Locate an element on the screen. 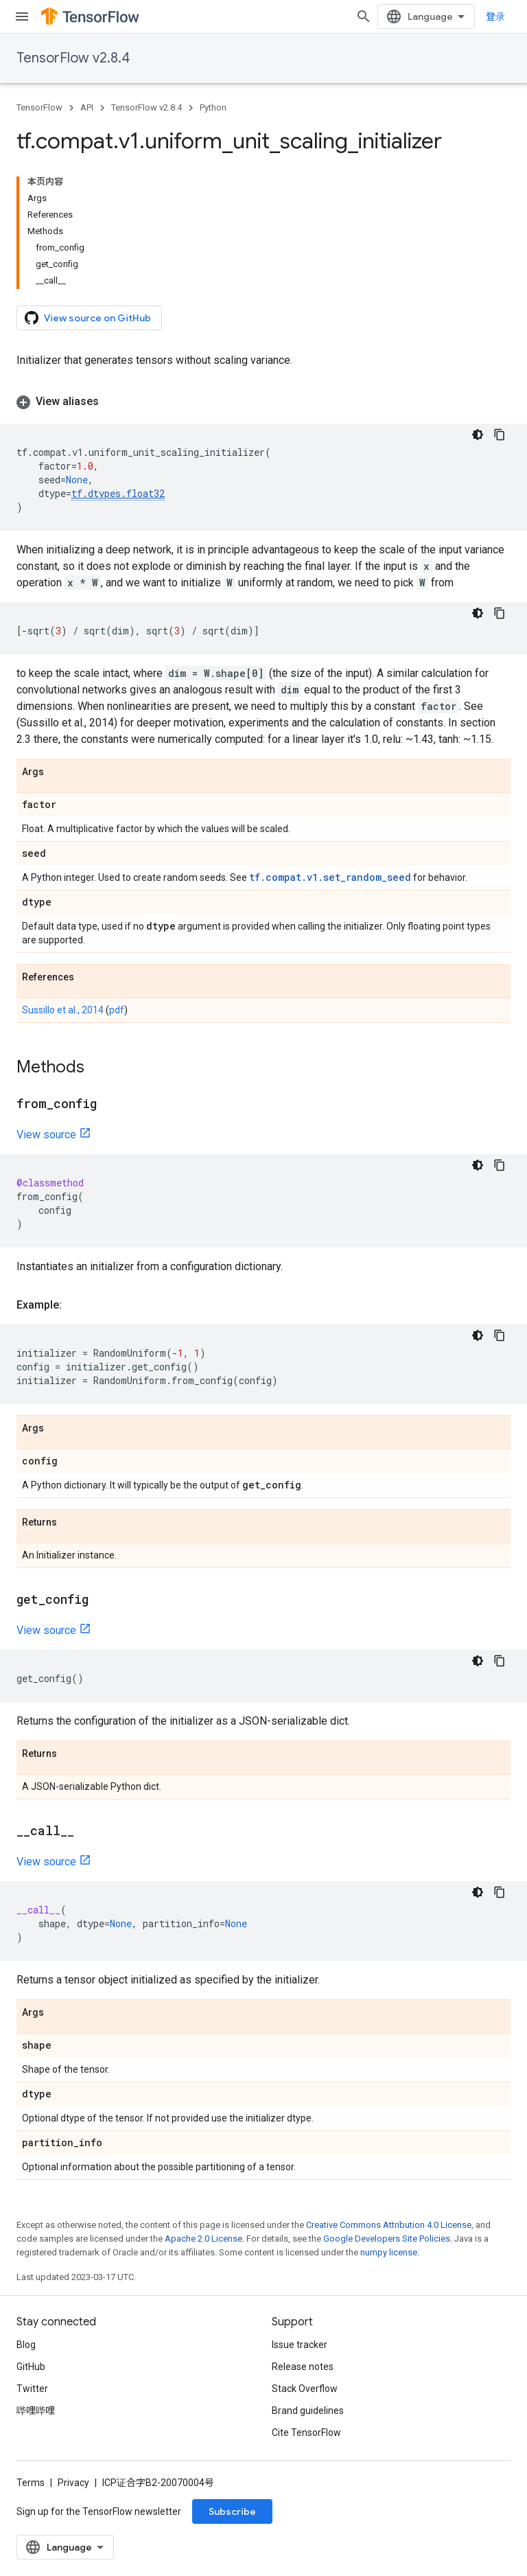 The image size is (527, 2576). [Open menu] is located at coordinates (22, 16).